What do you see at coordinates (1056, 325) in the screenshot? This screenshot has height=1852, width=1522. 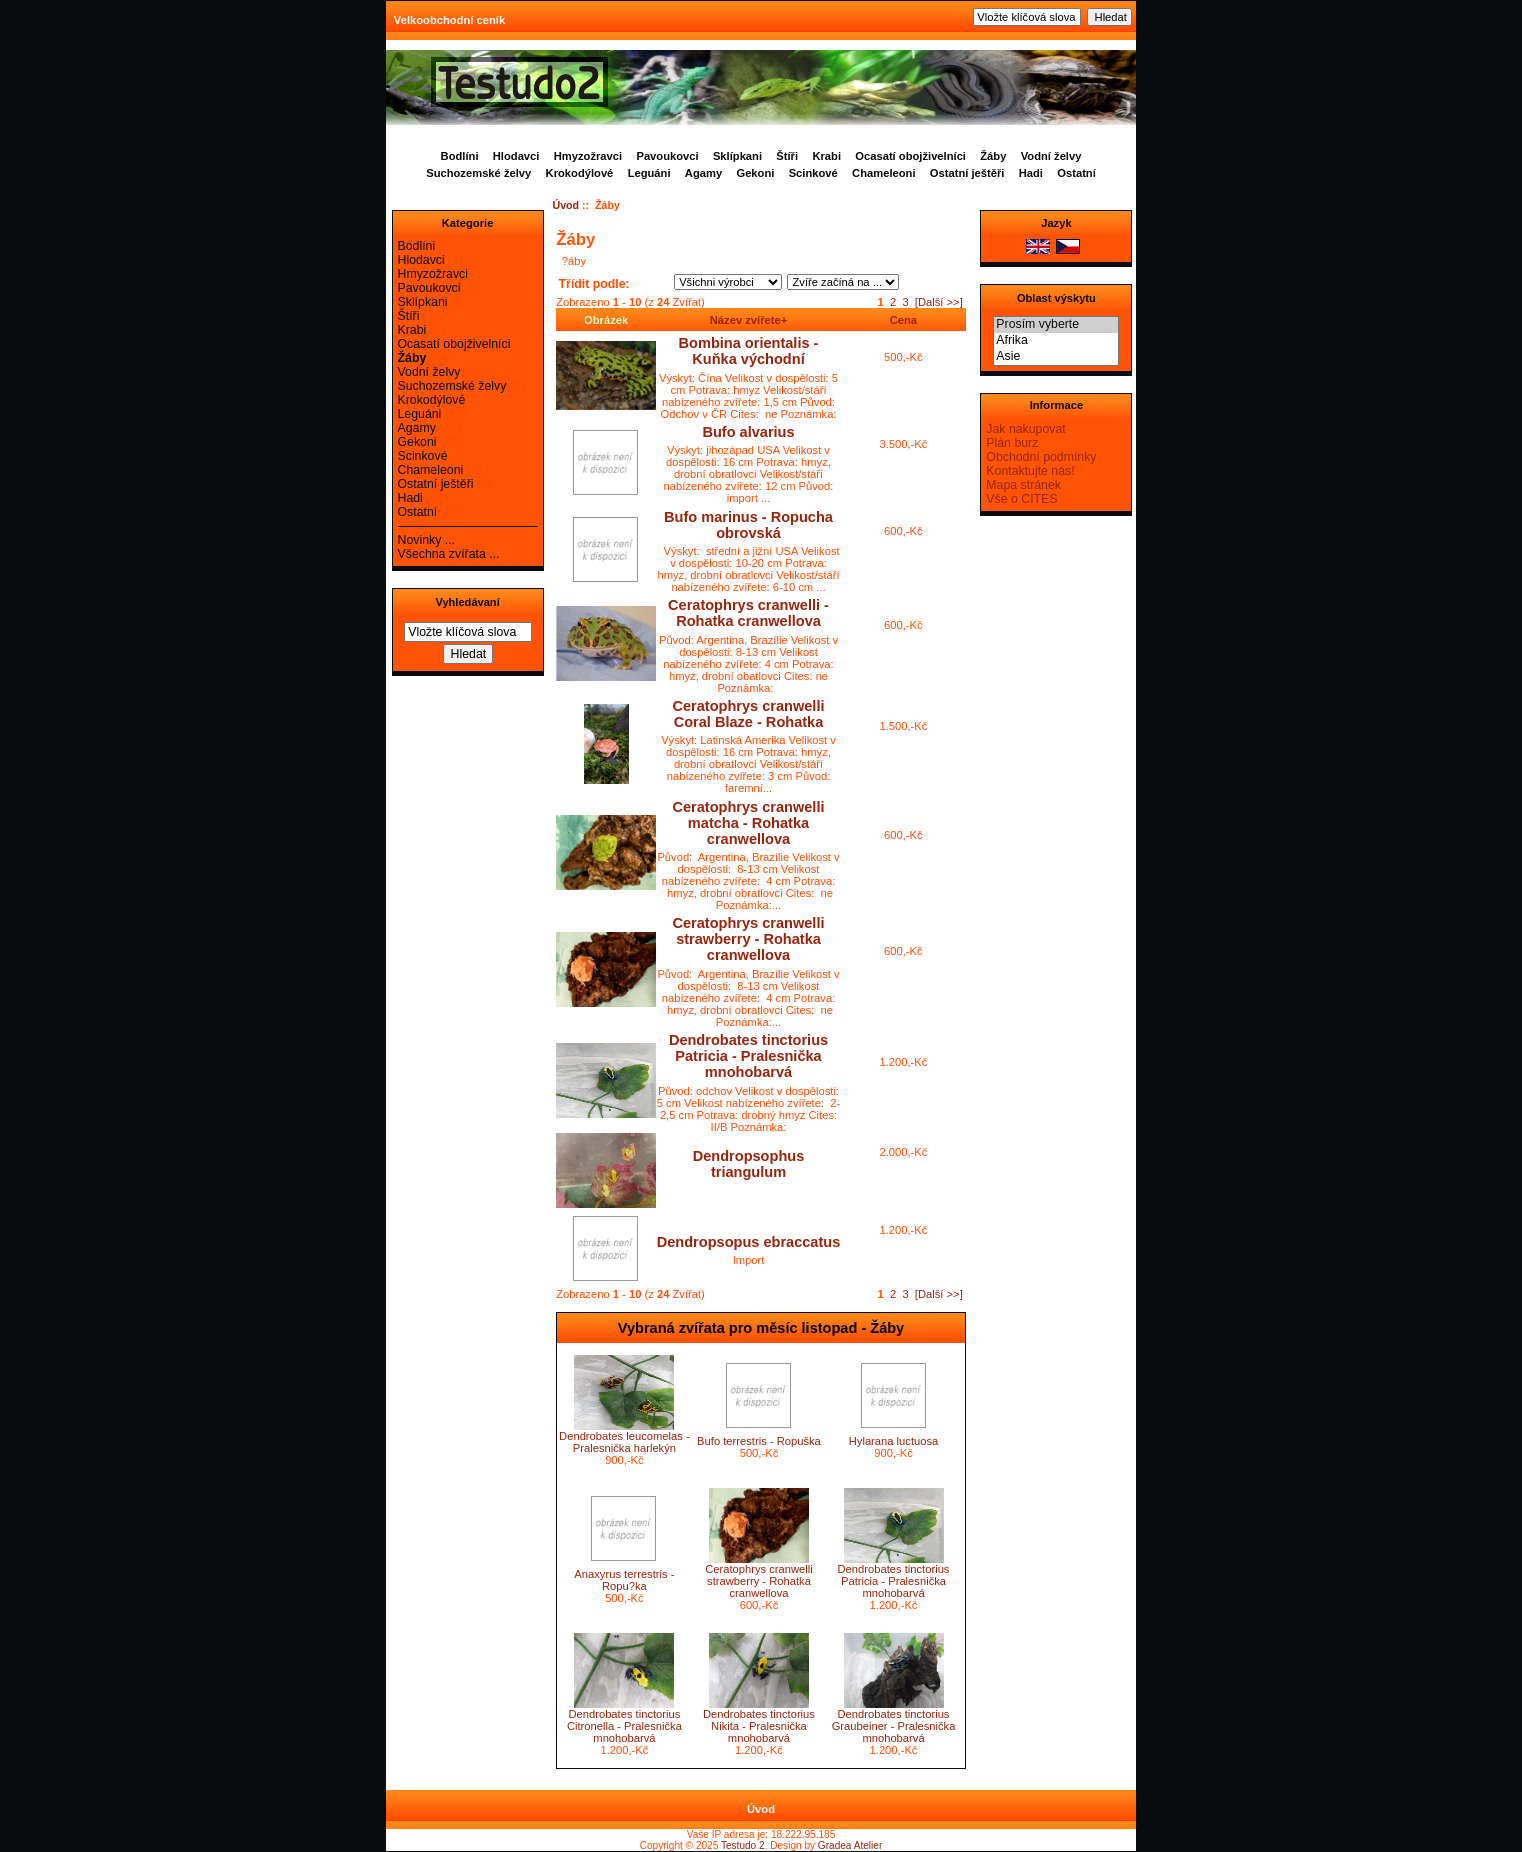 I see `Prosím vyberte` at bounding box center [1056, 325].